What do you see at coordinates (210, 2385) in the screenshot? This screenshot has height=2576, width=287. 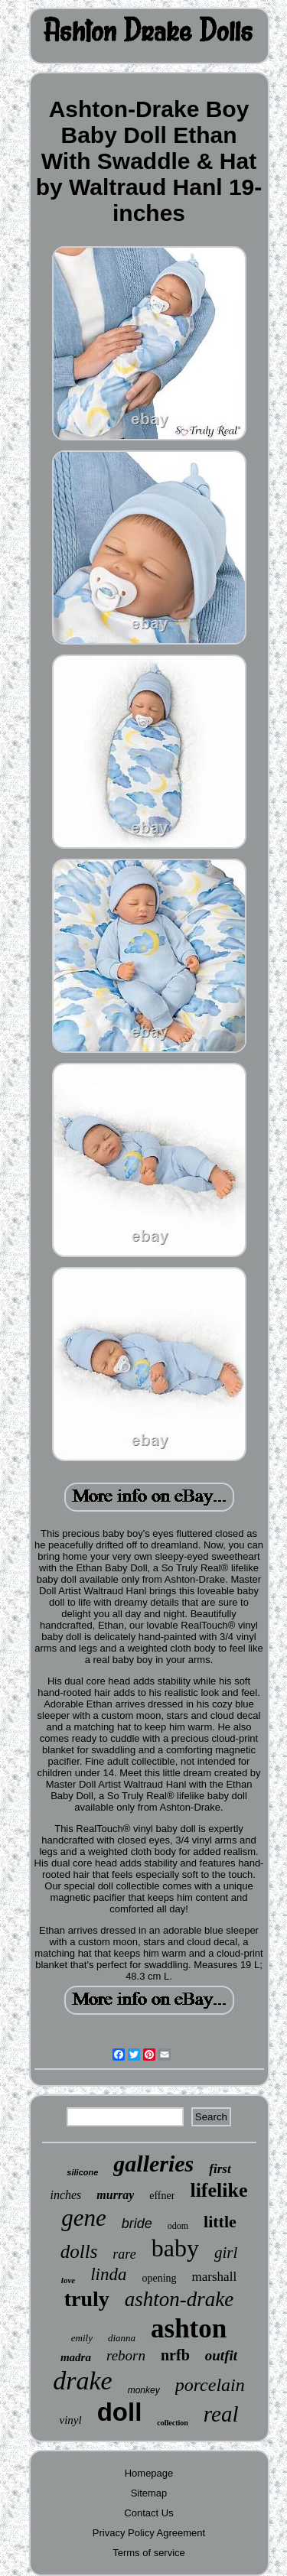 I see `porcelain` at bounding box center [210, 2385].